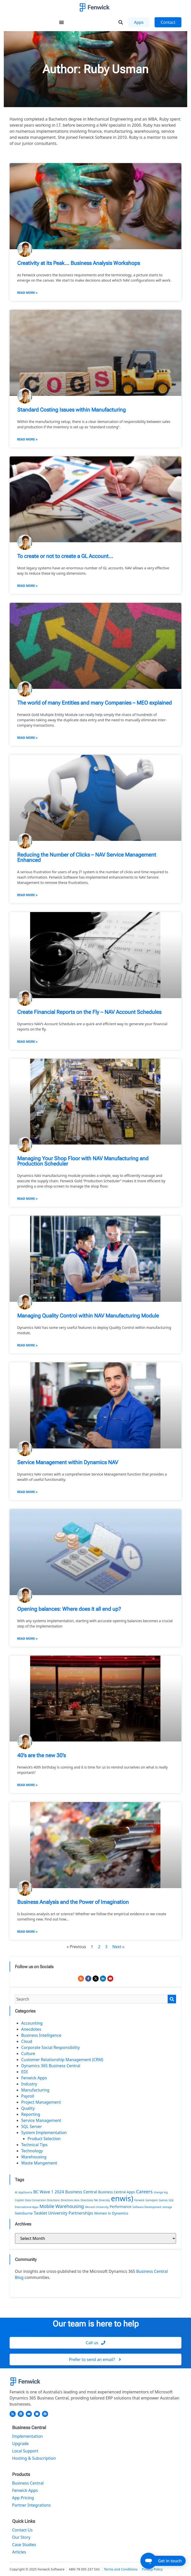  I want to click on To create or not to create a GL Account…, so click(65, 556).